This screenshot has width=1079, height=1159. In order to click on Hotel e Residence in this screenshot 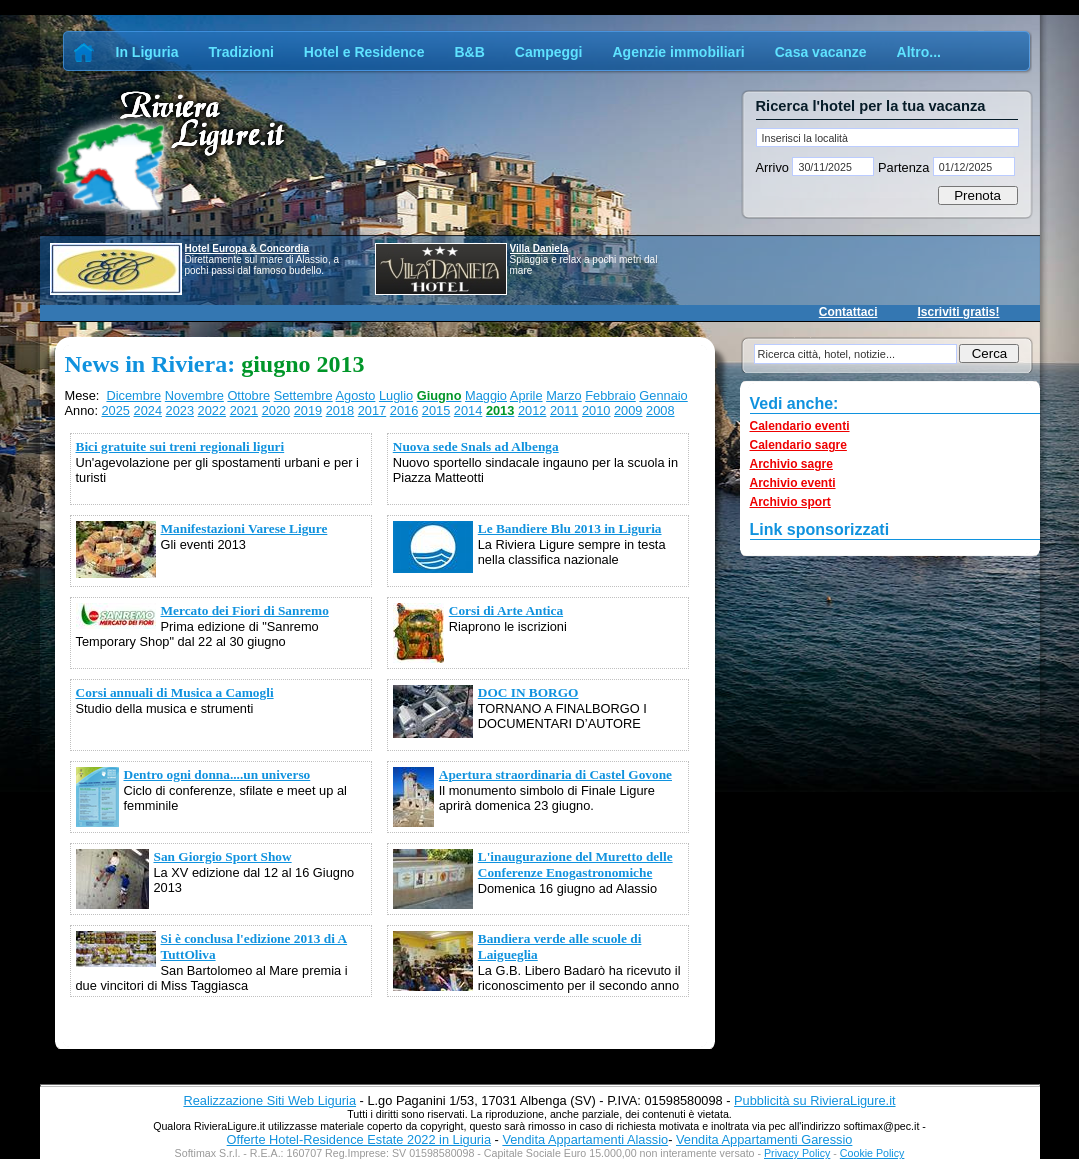, I will do `click(364, 52)`.